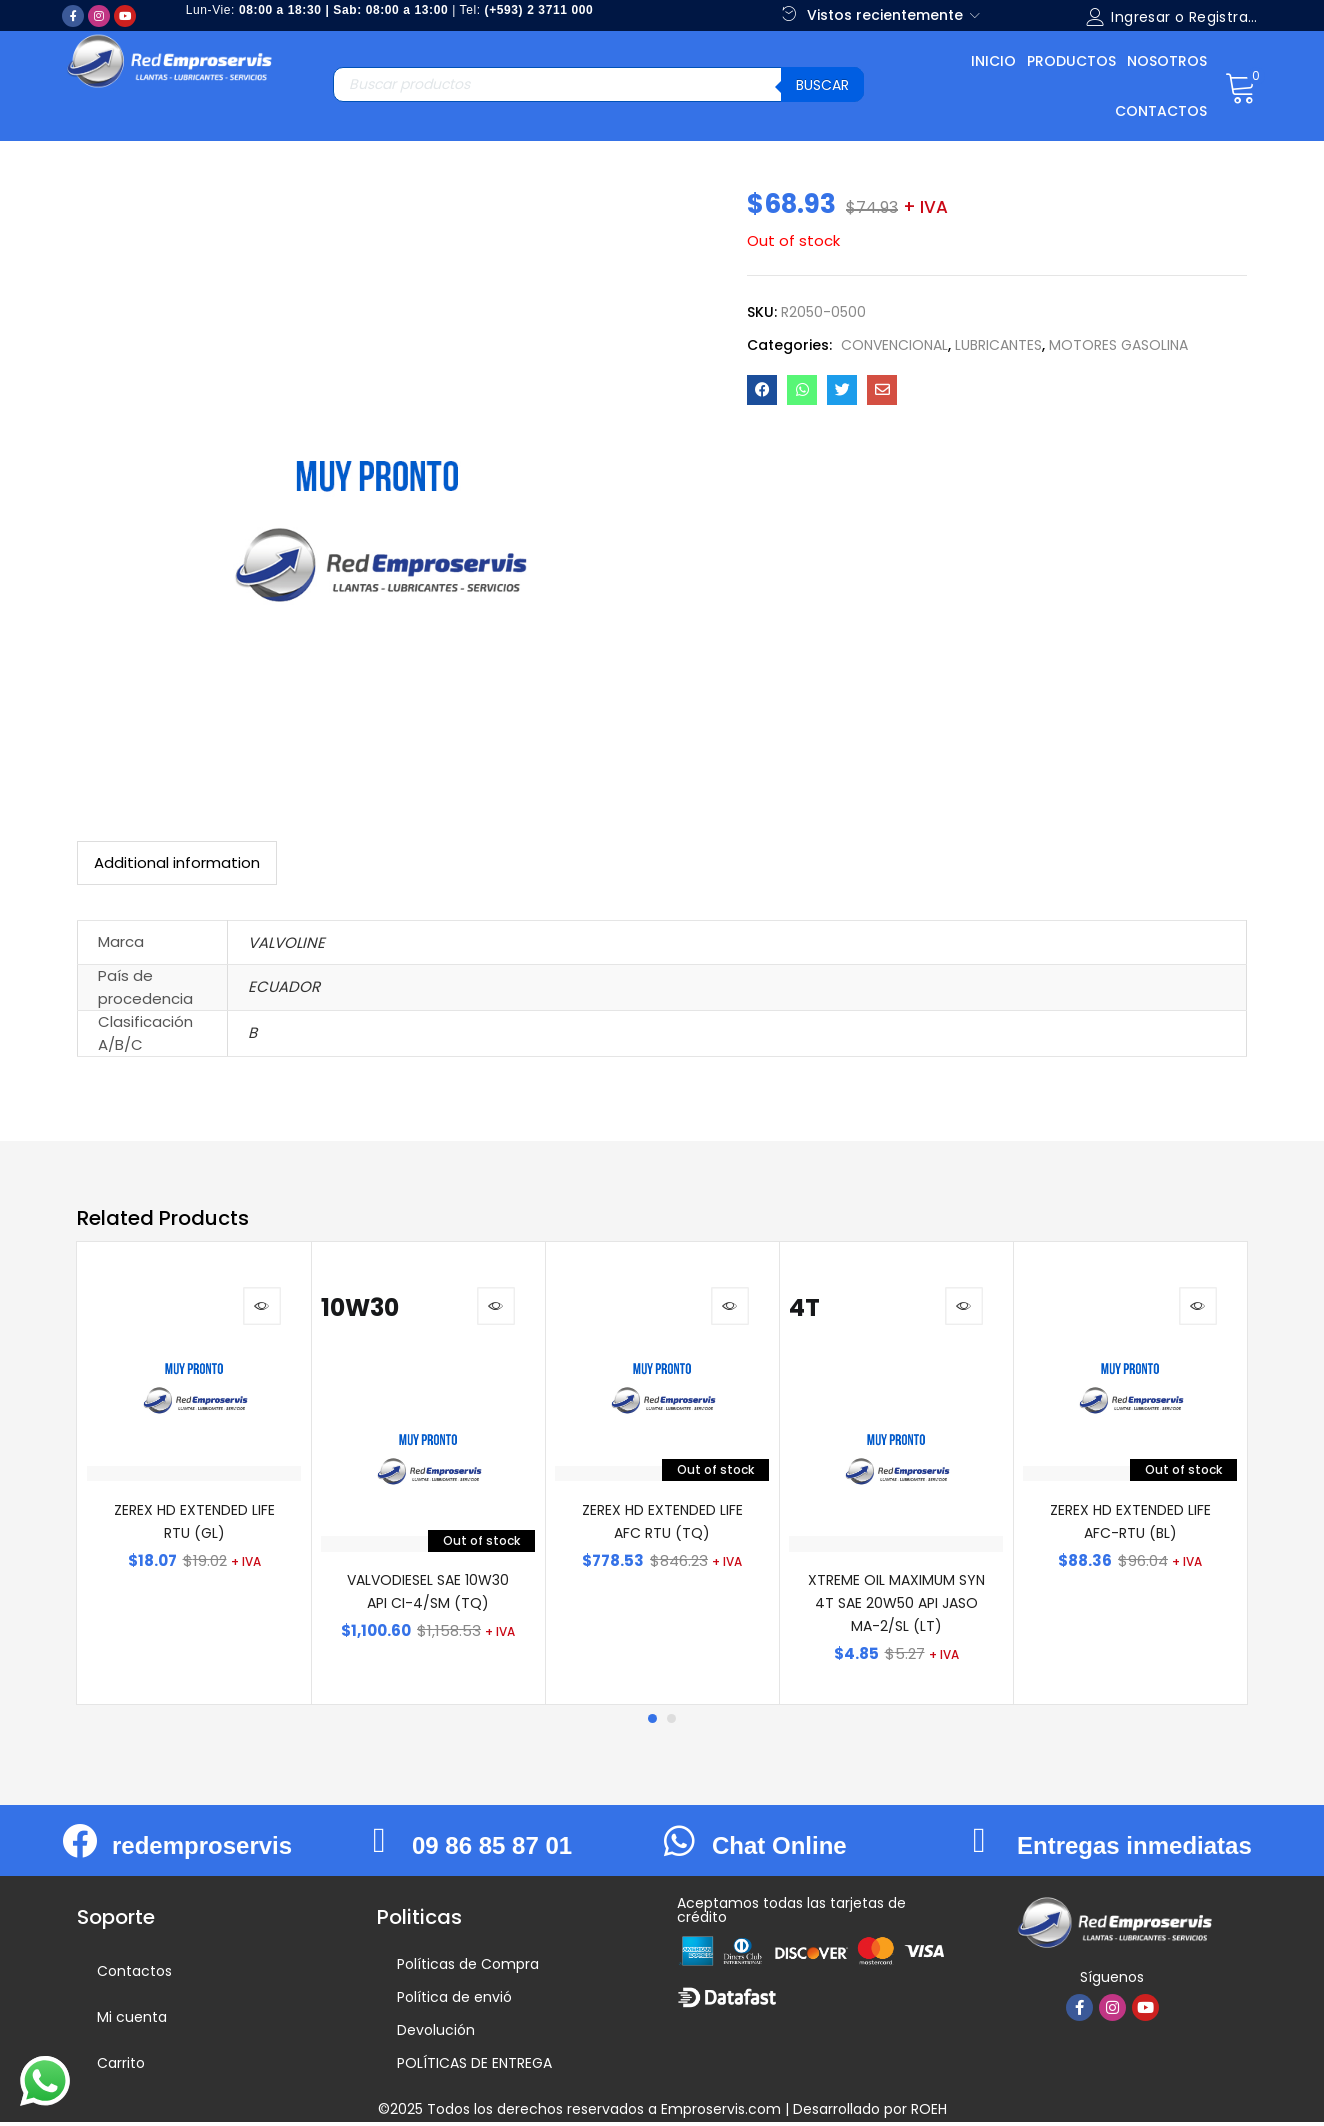 The width and height of the screenshot is (1324, 2126). I want to click on Política de envió, so click(454, 2001).